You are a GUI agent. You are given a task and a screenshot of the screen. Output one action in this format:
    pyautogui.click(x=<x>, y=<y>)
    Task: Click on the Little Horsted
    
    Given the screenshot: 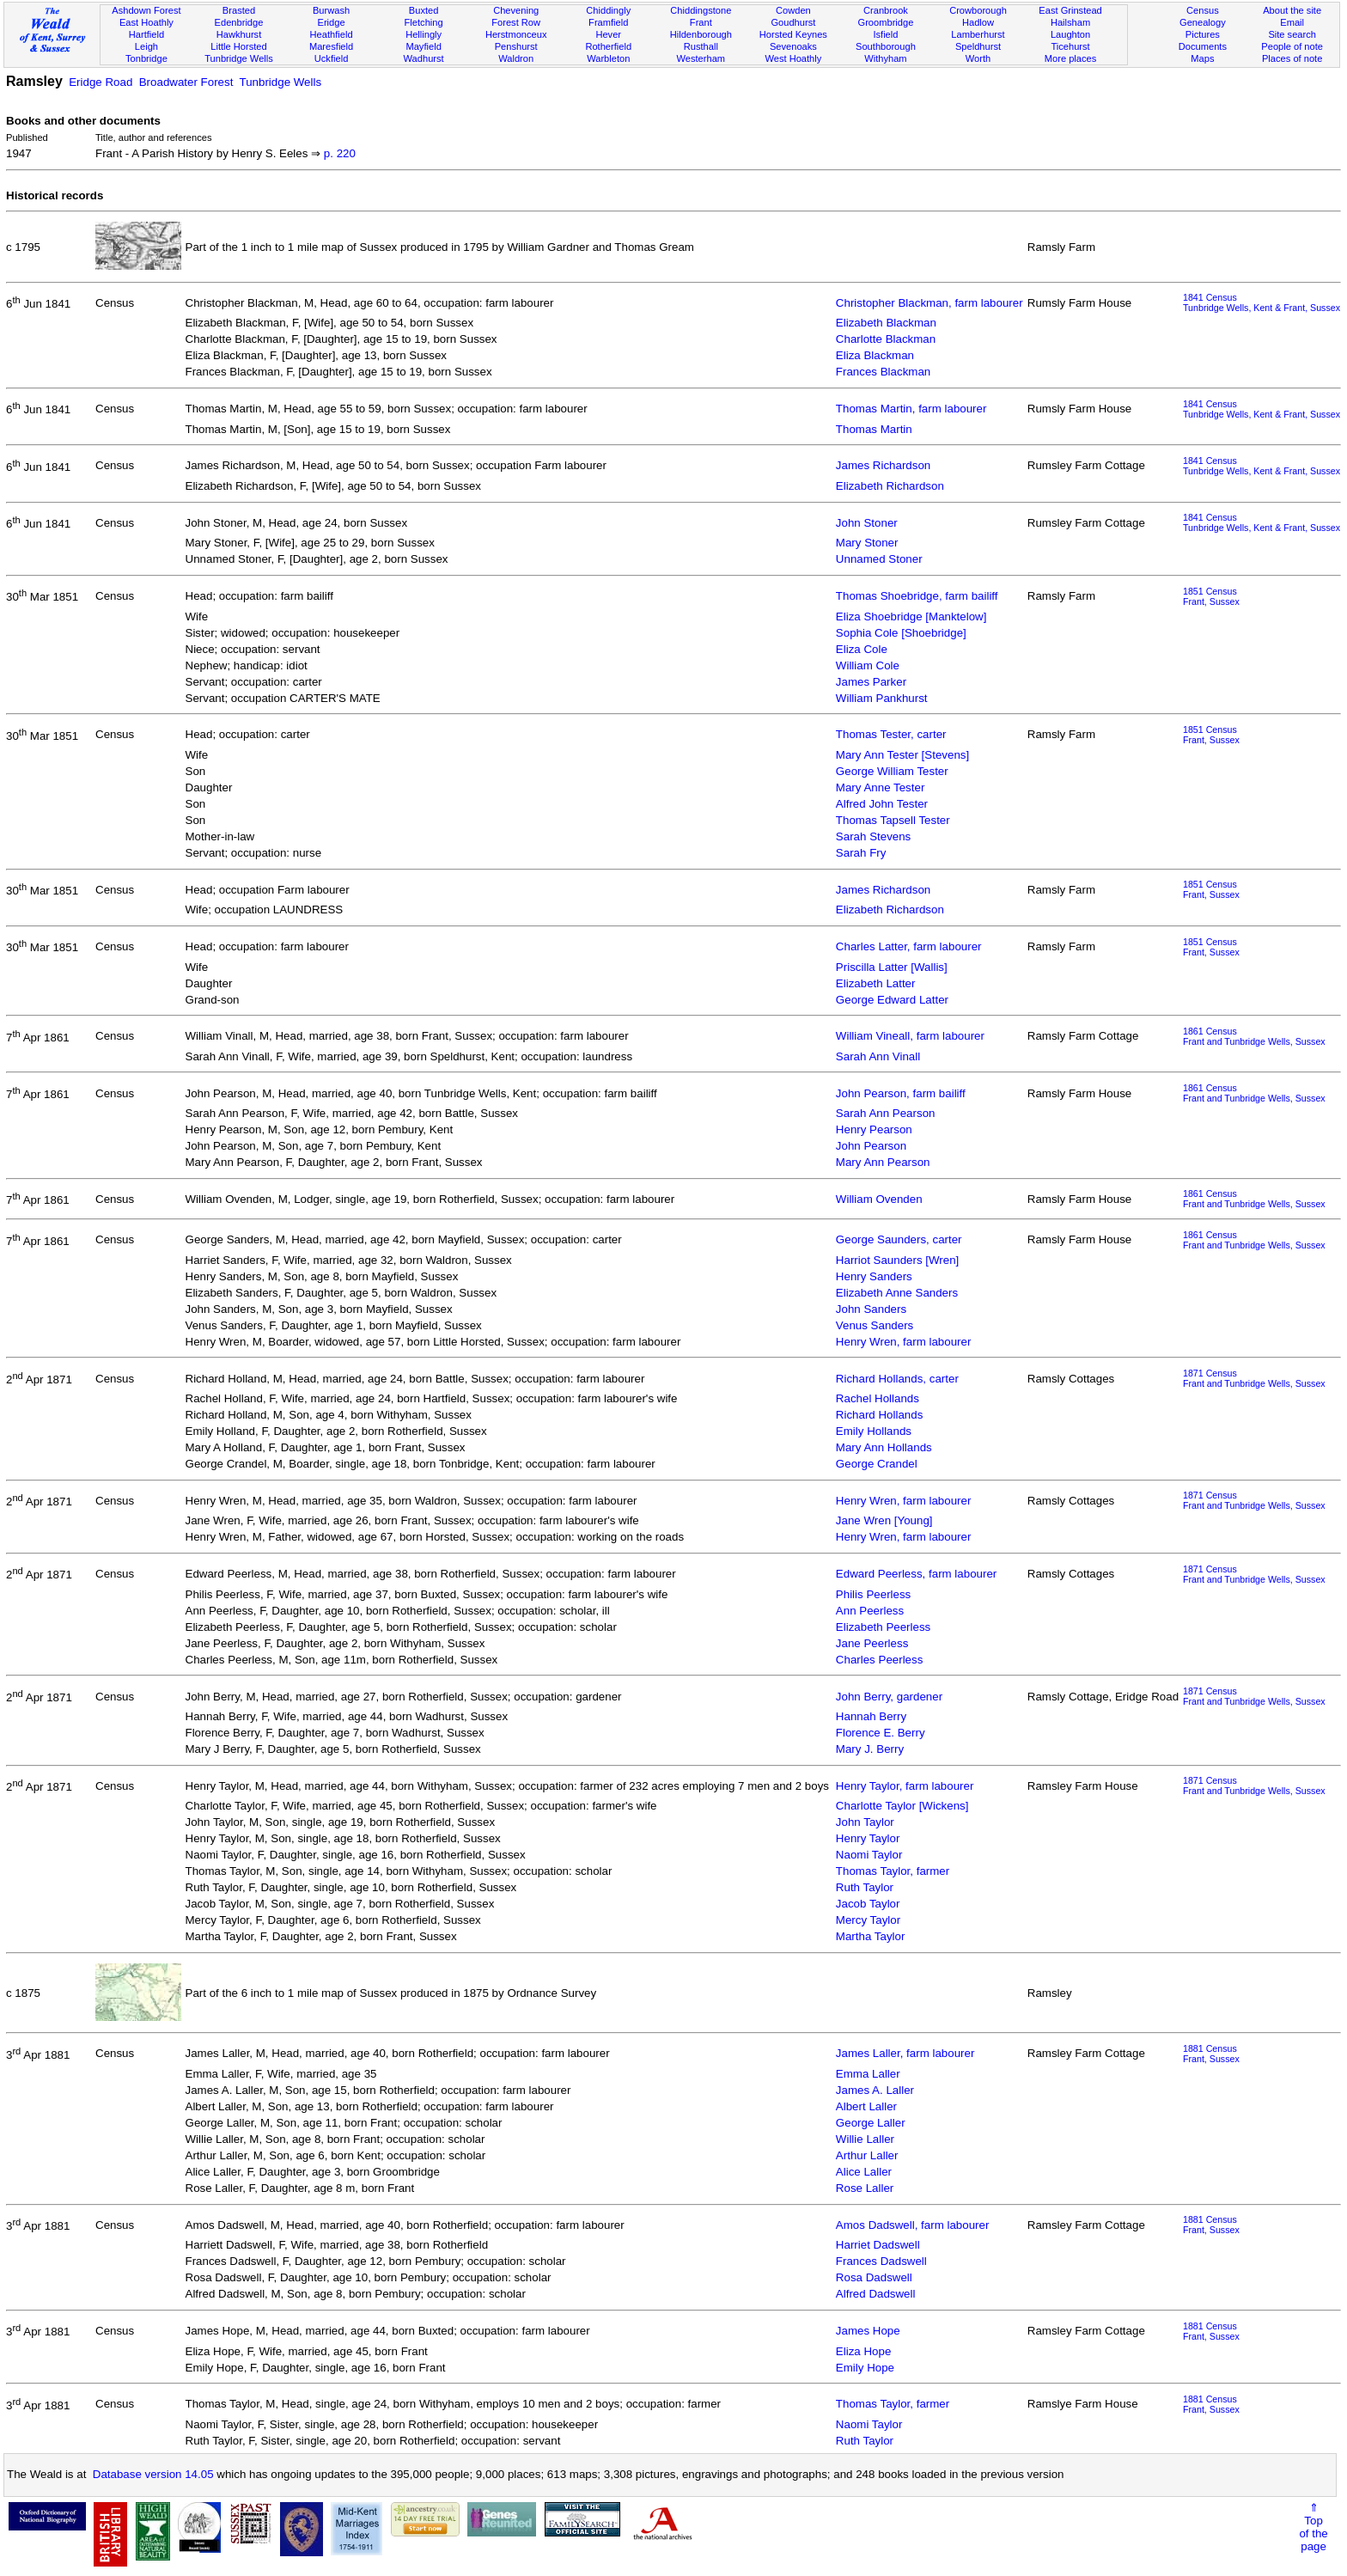 What is the action you would take?
    pyautogui.click(x=238, y=46)
    